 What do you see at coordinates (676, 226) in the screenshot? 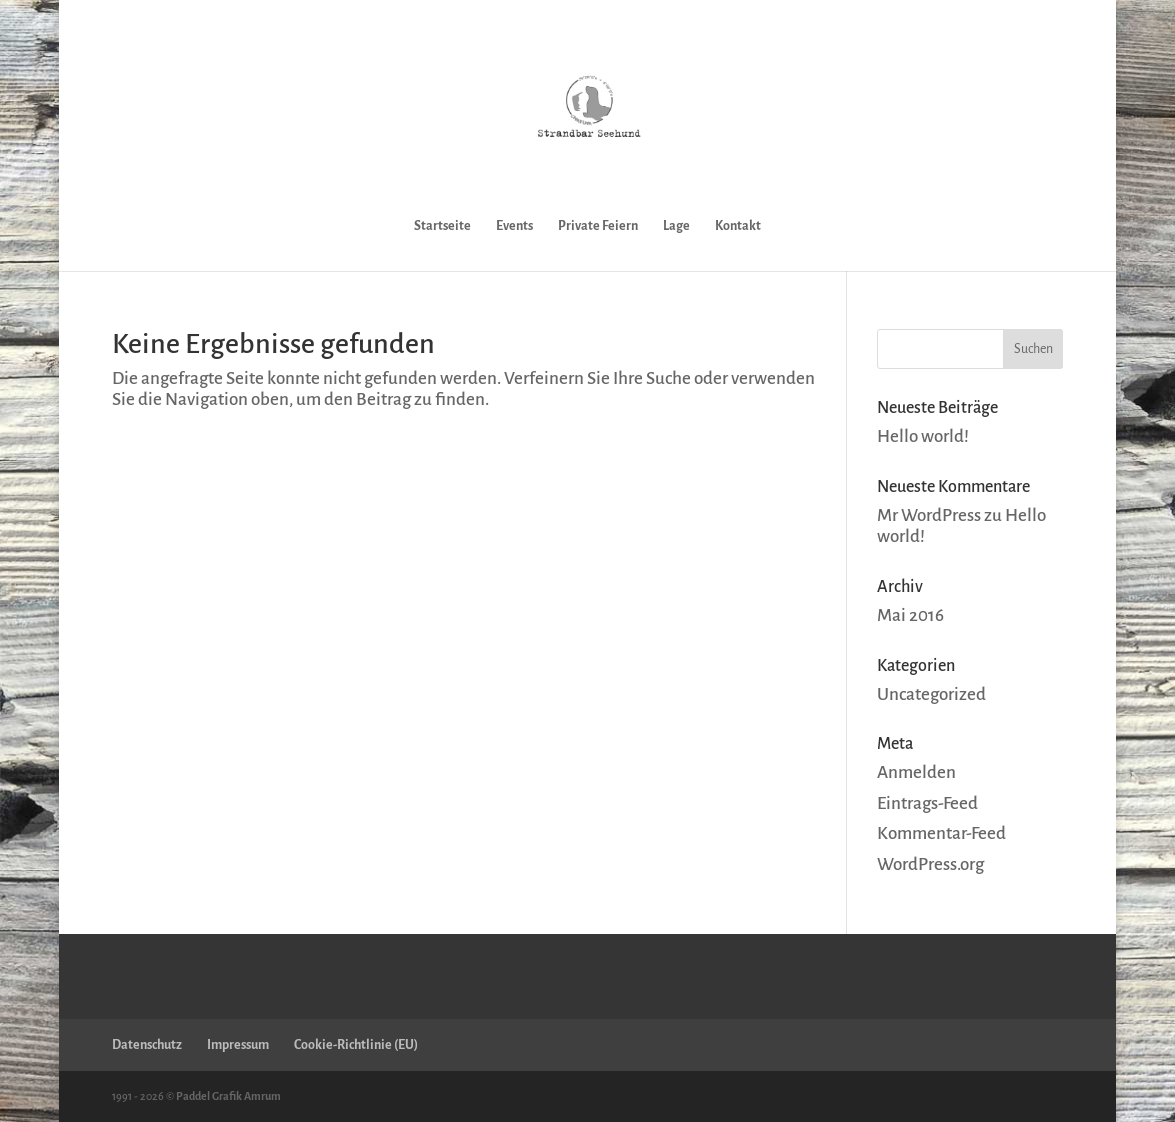
I see `Lage` at bounding box center [676, 226].